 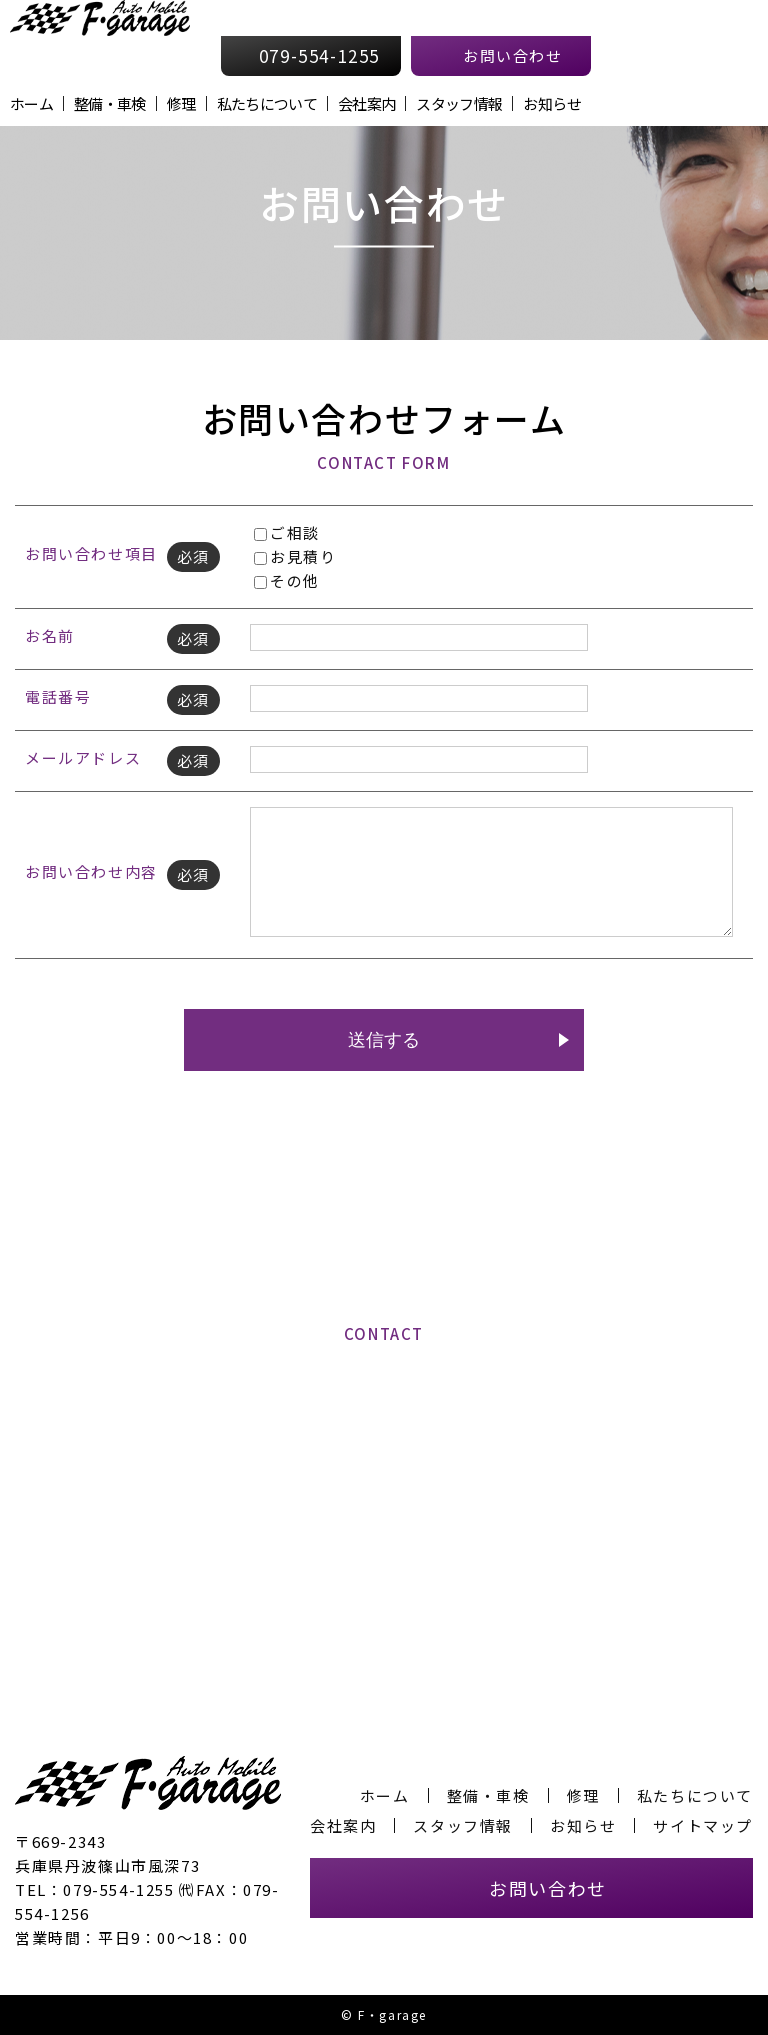 What do you see at coordinates (181, 103) in the screenshot?
I see `修理` at bounding box center [181, 103].